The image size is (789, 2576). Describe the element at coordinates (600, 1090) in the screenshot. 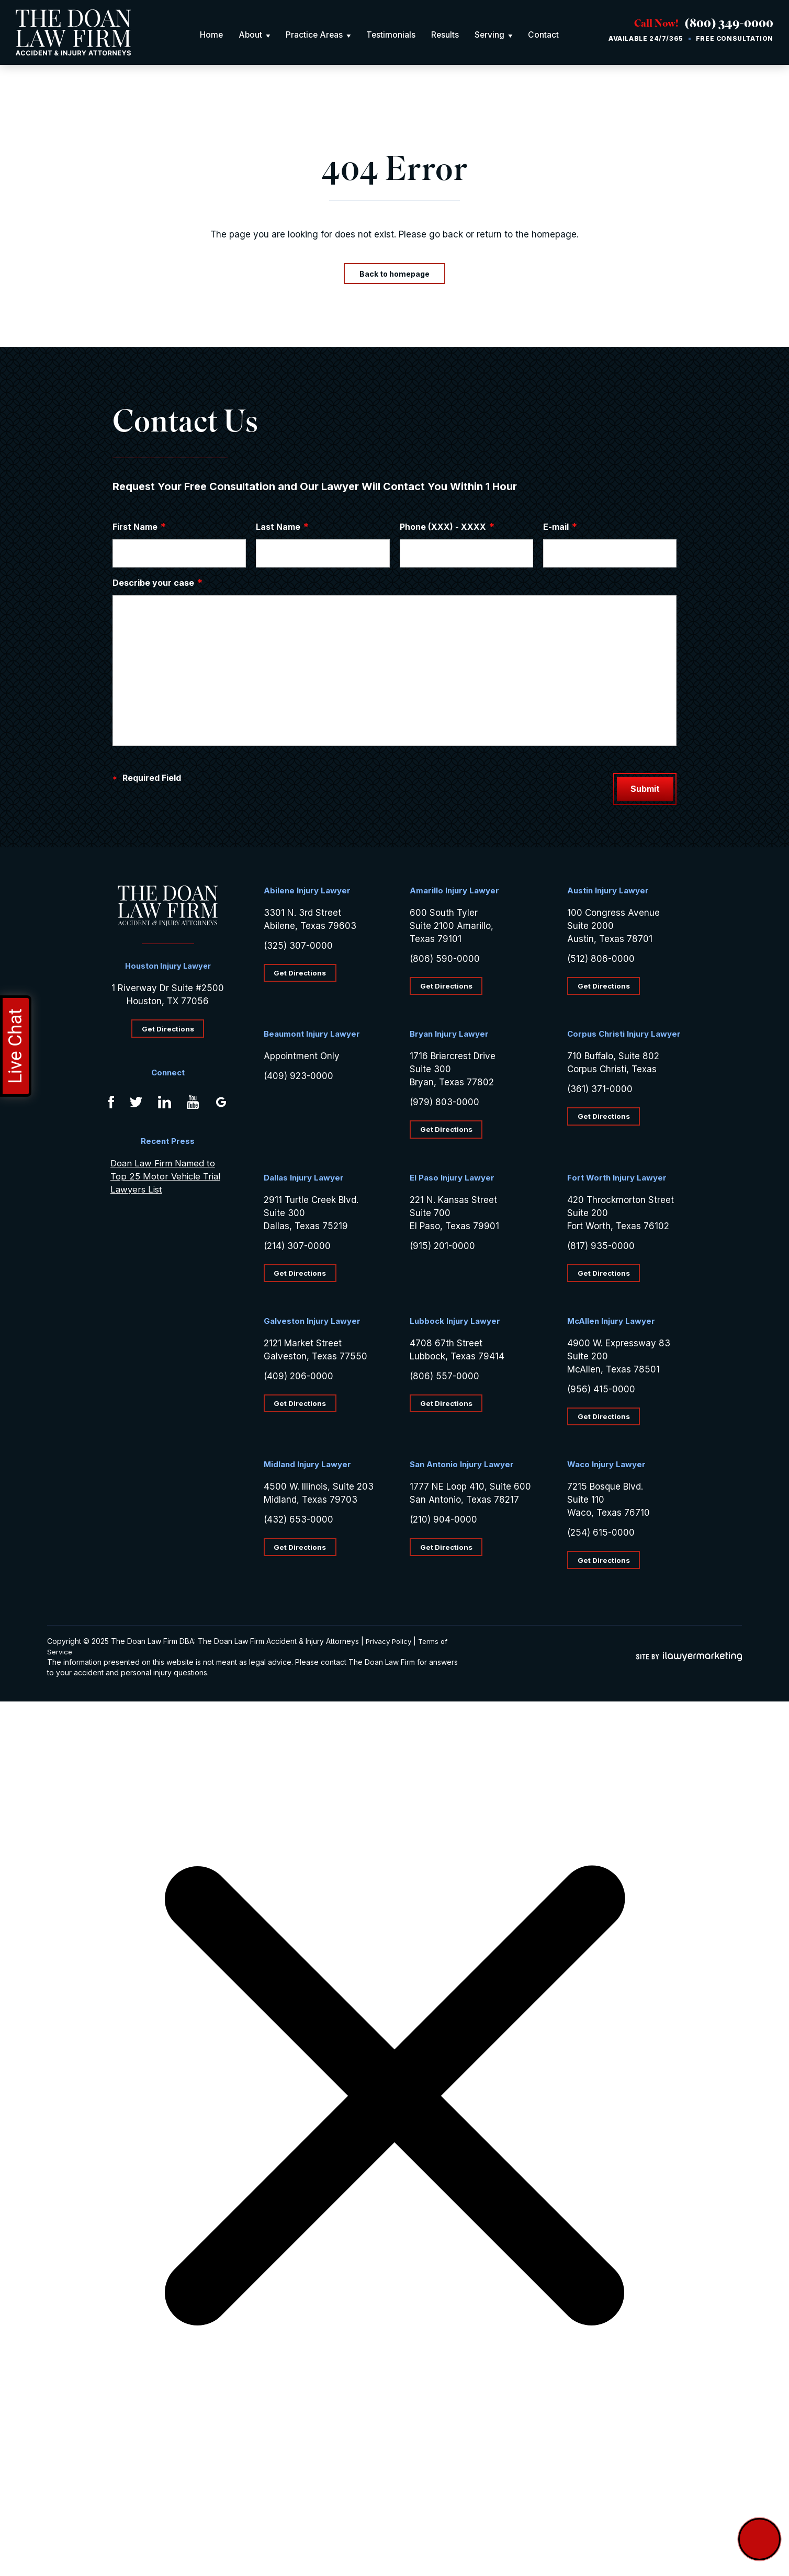

I see `(361) 371-0000` at that location.